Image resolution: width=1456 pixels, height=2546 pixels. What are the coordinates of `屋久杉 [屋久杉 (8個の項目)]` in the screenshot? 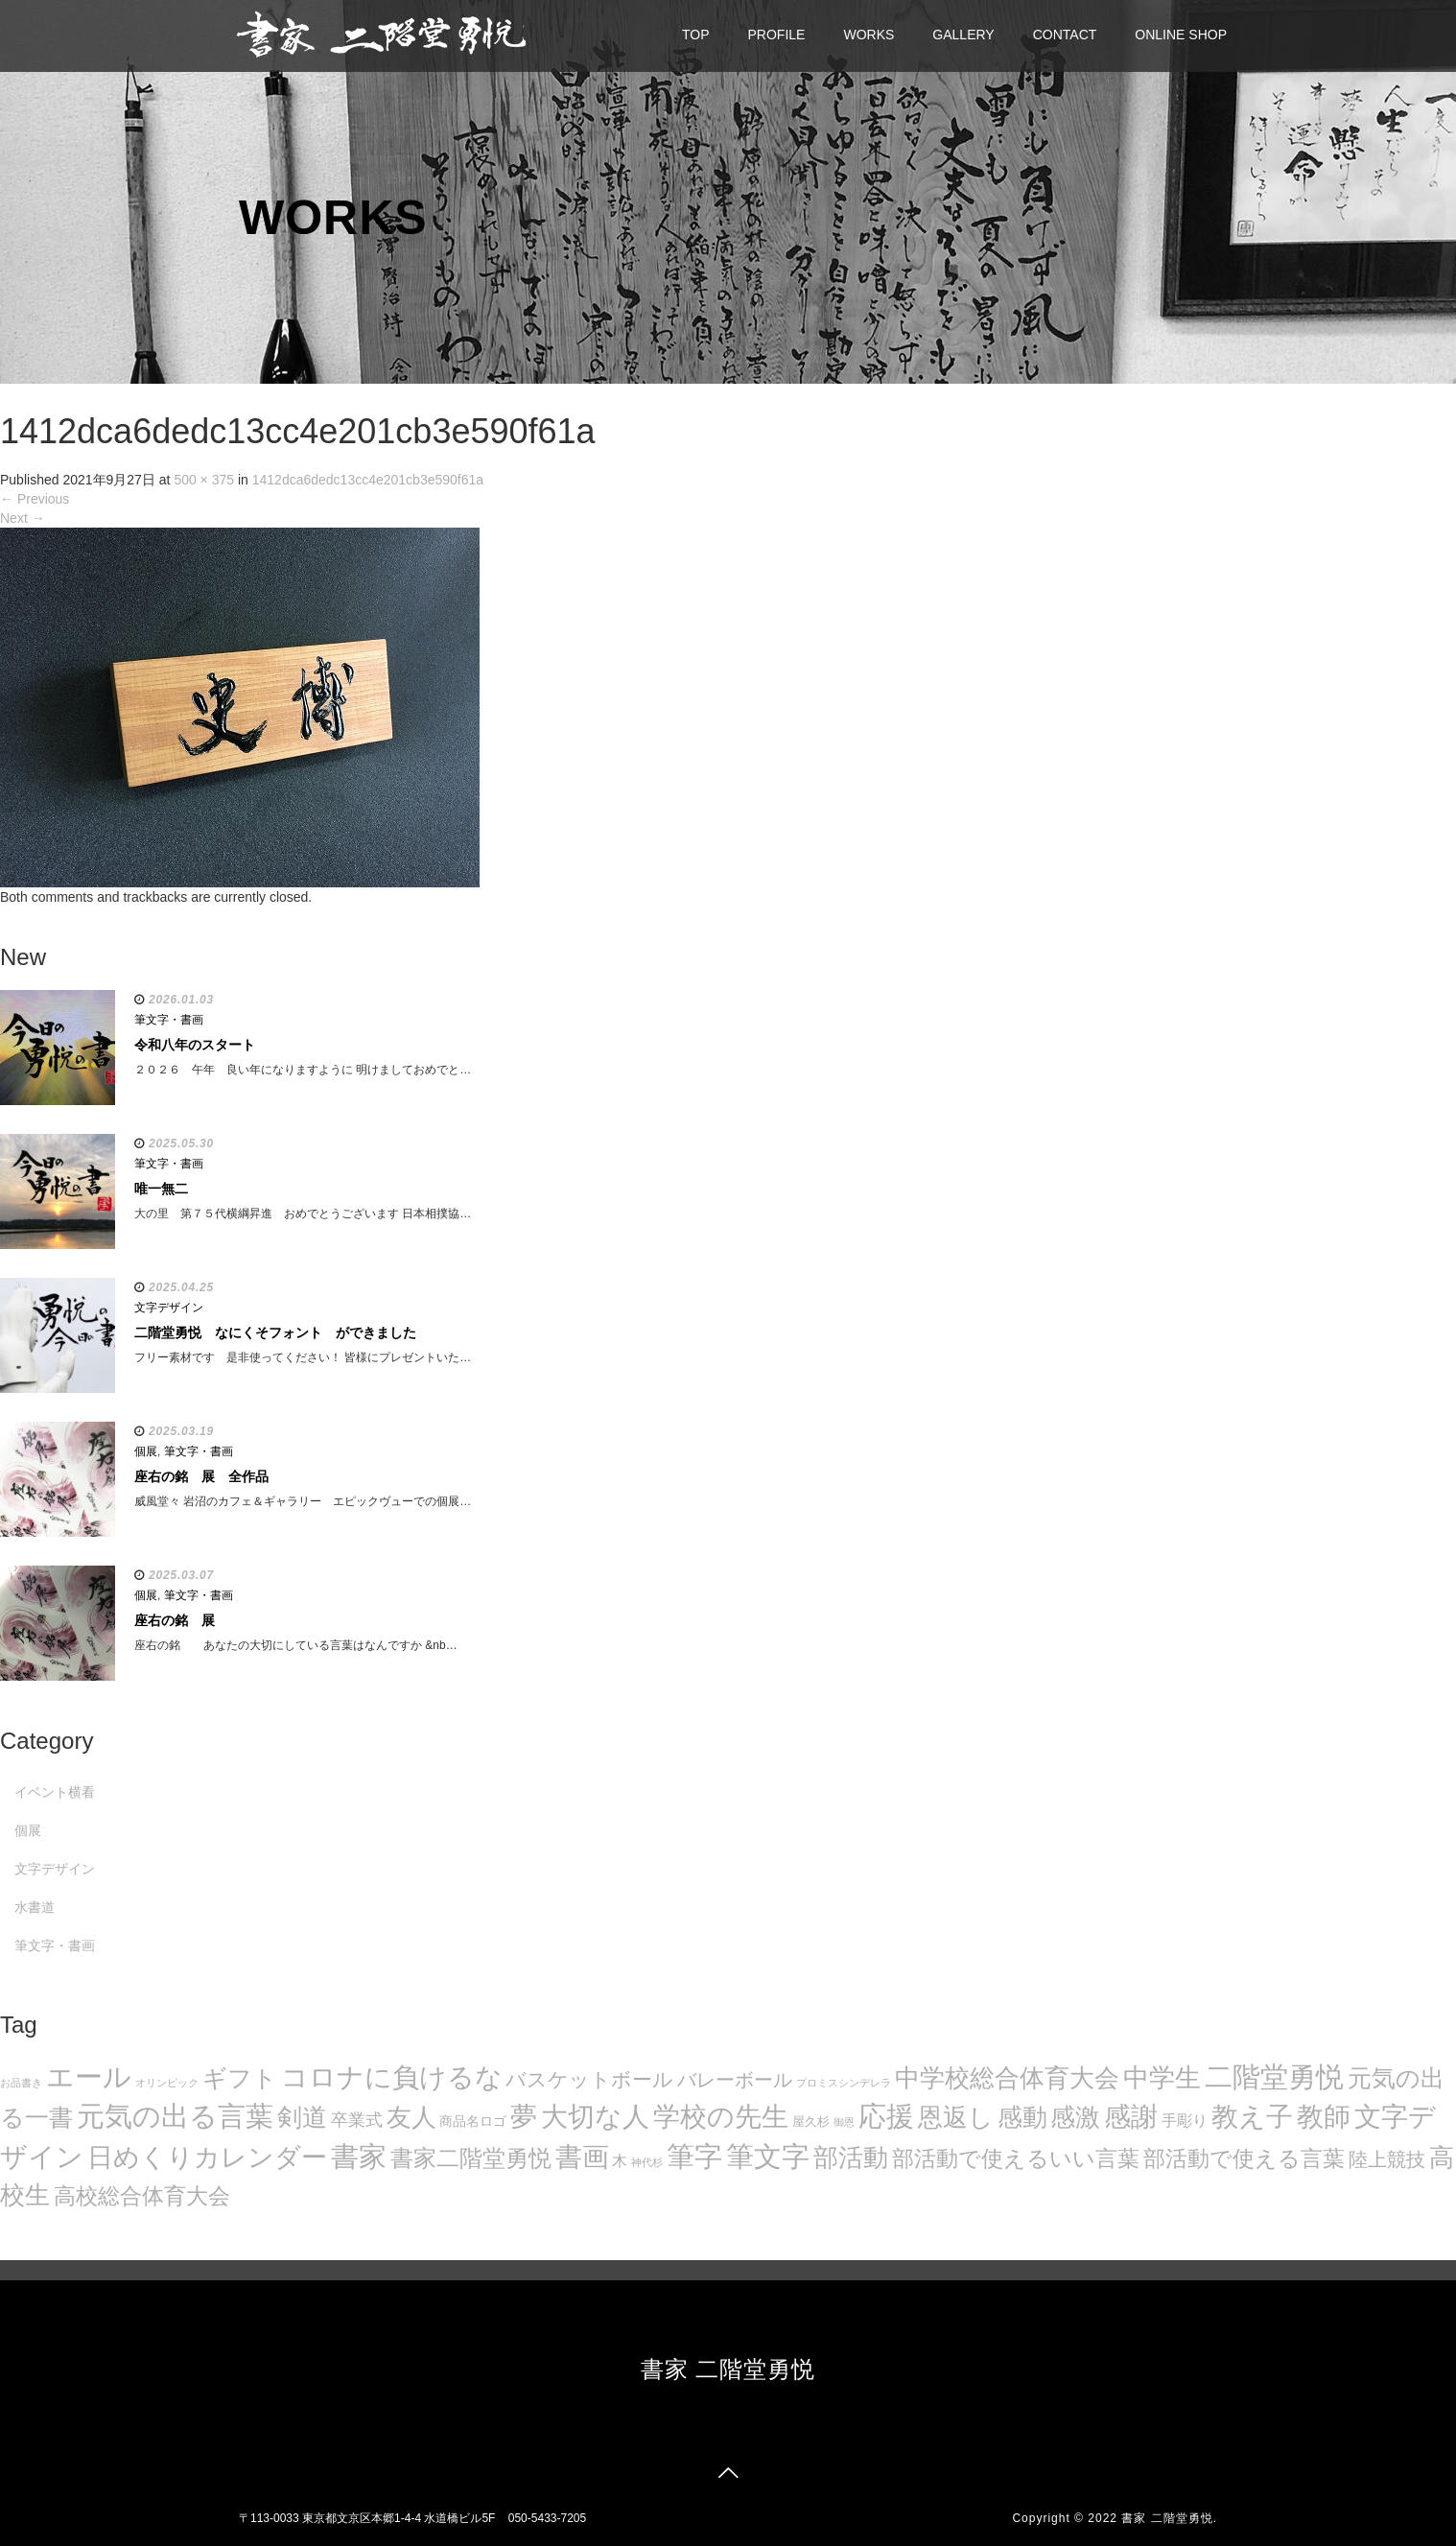 It's located at (811, 2121).